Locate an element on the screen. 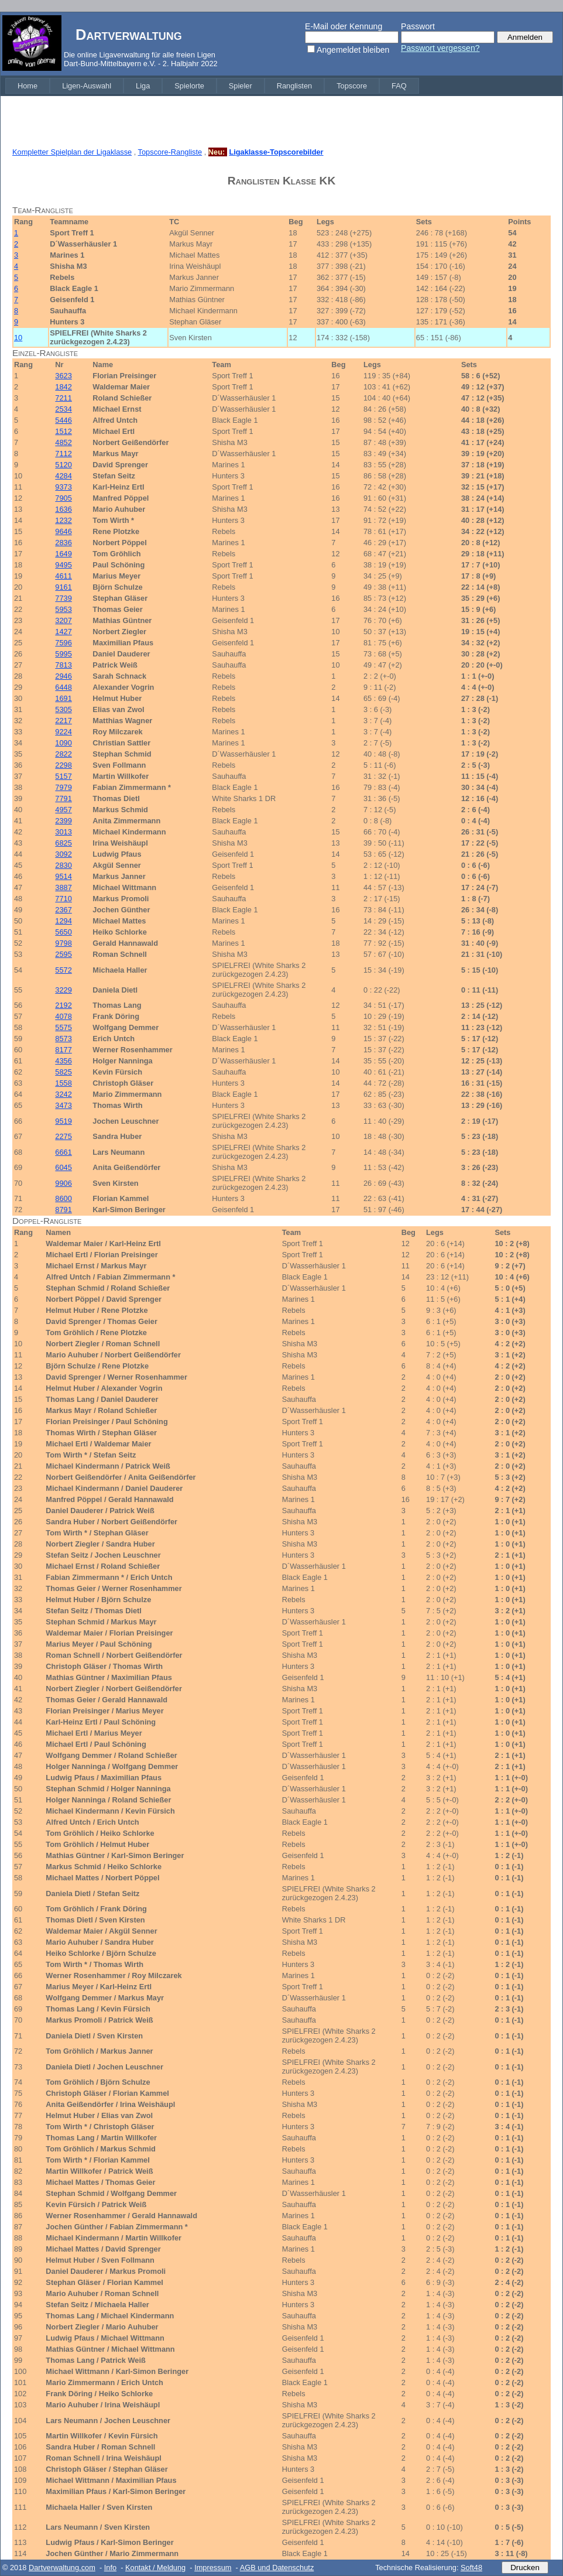  3092 is located at coordinates (63, 854).